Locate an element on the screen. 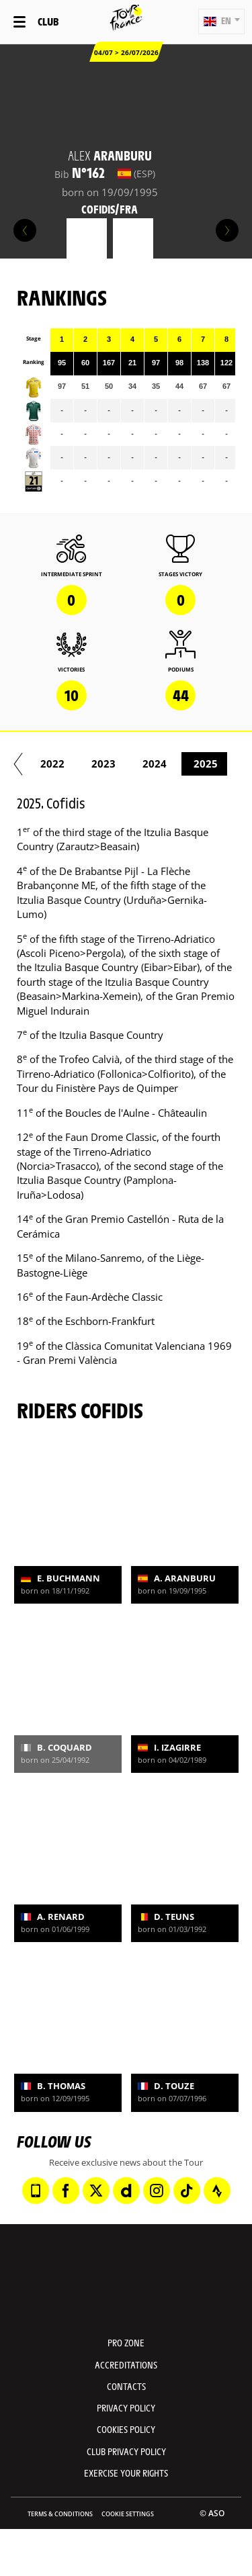 This screenshot has width=252, height=2576. [Phone: Open in a new window] is located at coordinates (35, 2190).